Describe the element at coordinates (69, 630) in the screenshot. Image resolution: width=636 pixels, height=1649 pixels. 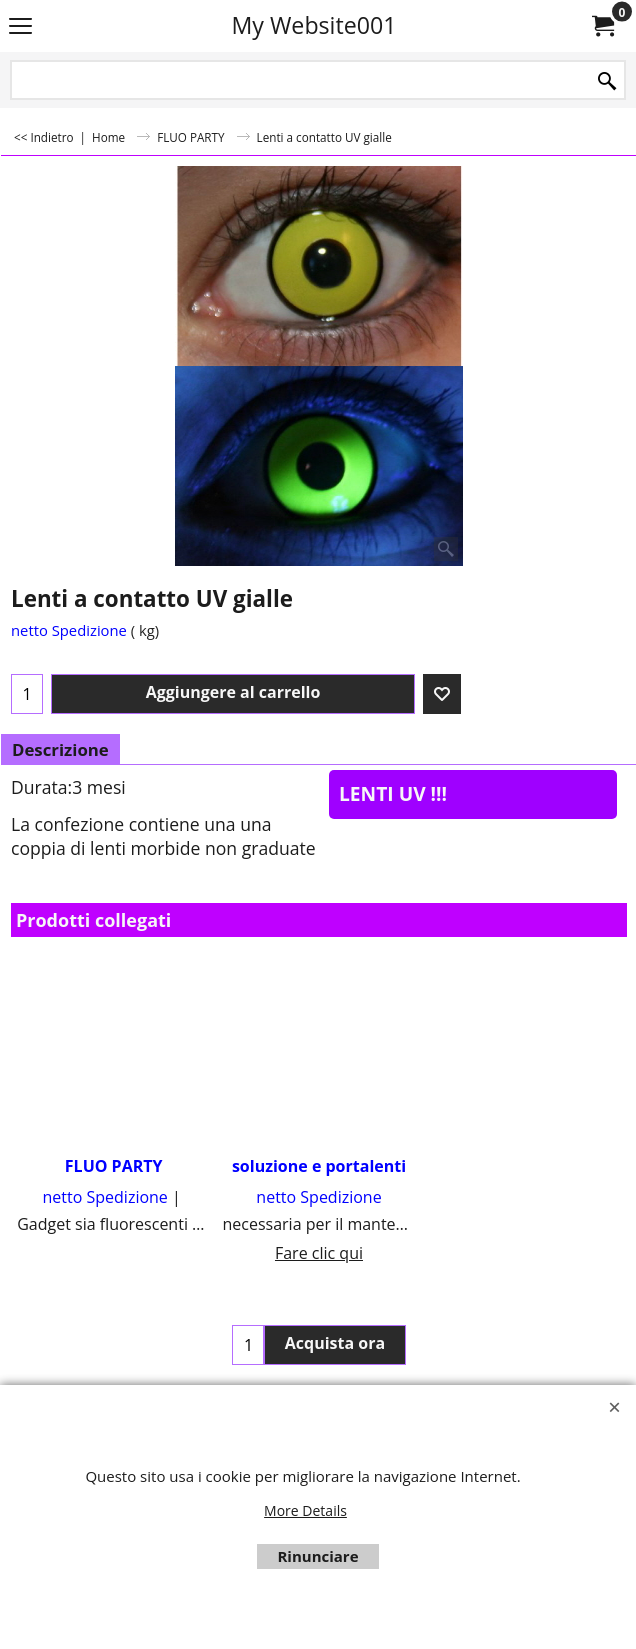
I see `netto Spedizione` at that location.